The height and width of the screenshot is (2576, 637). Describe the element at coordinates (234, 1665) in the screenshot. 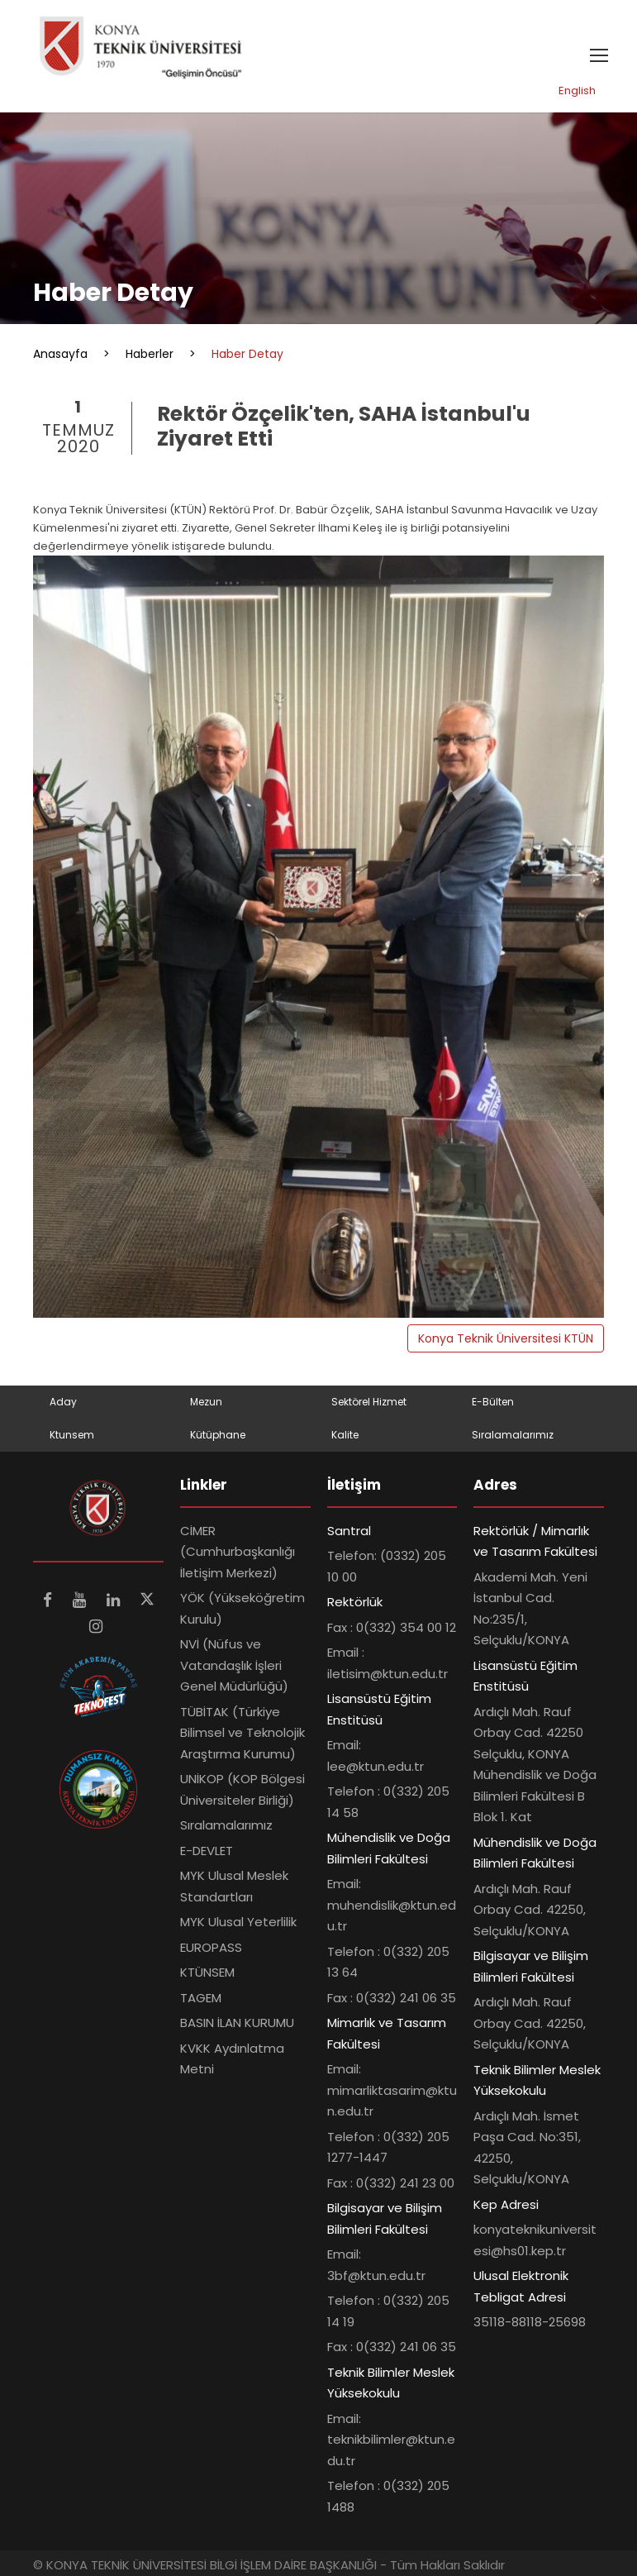

I see `NVİ (Nüfus ve Vatandaşlık İşleri Genel Müdürlüğü)` at that location.